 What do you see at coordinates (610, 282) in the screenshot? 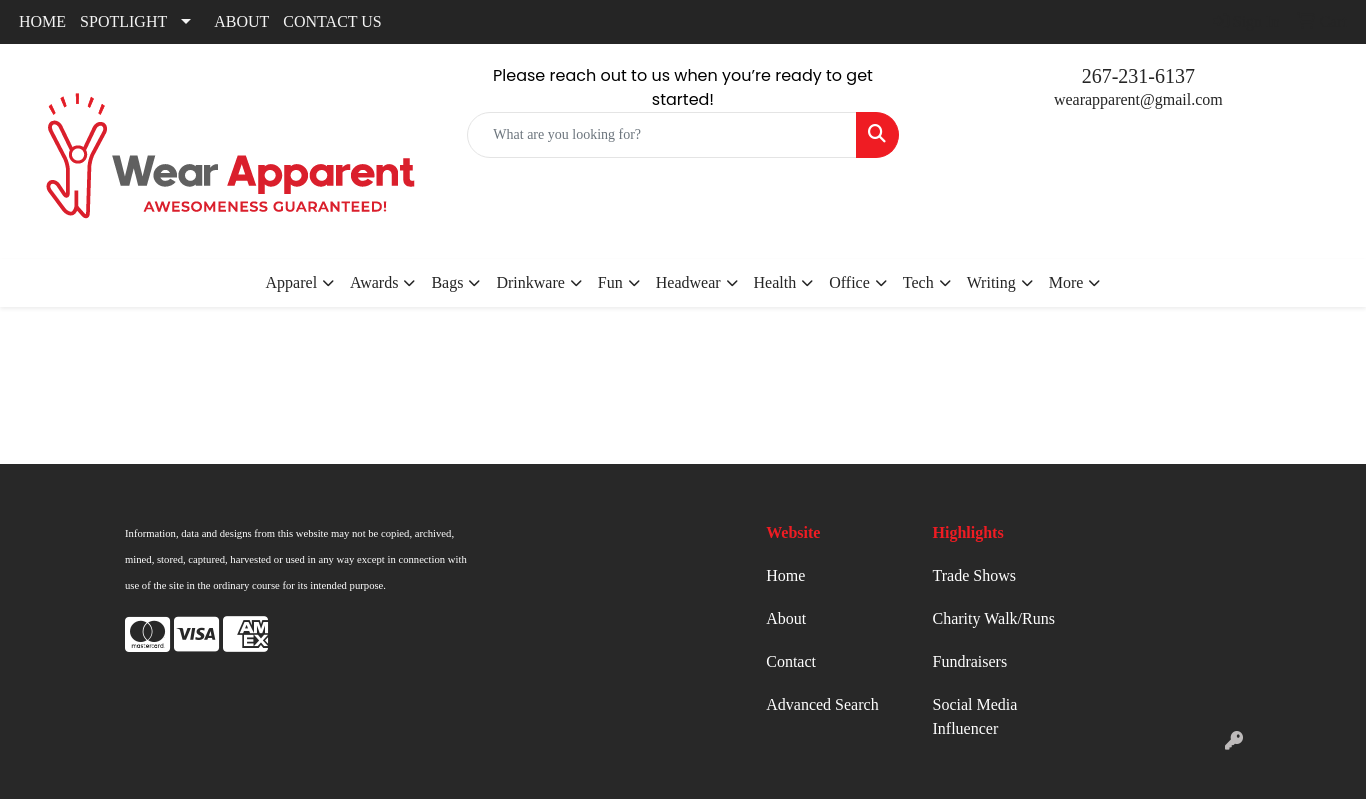
I see `Fun [button]` at bounding box center [610, 282].